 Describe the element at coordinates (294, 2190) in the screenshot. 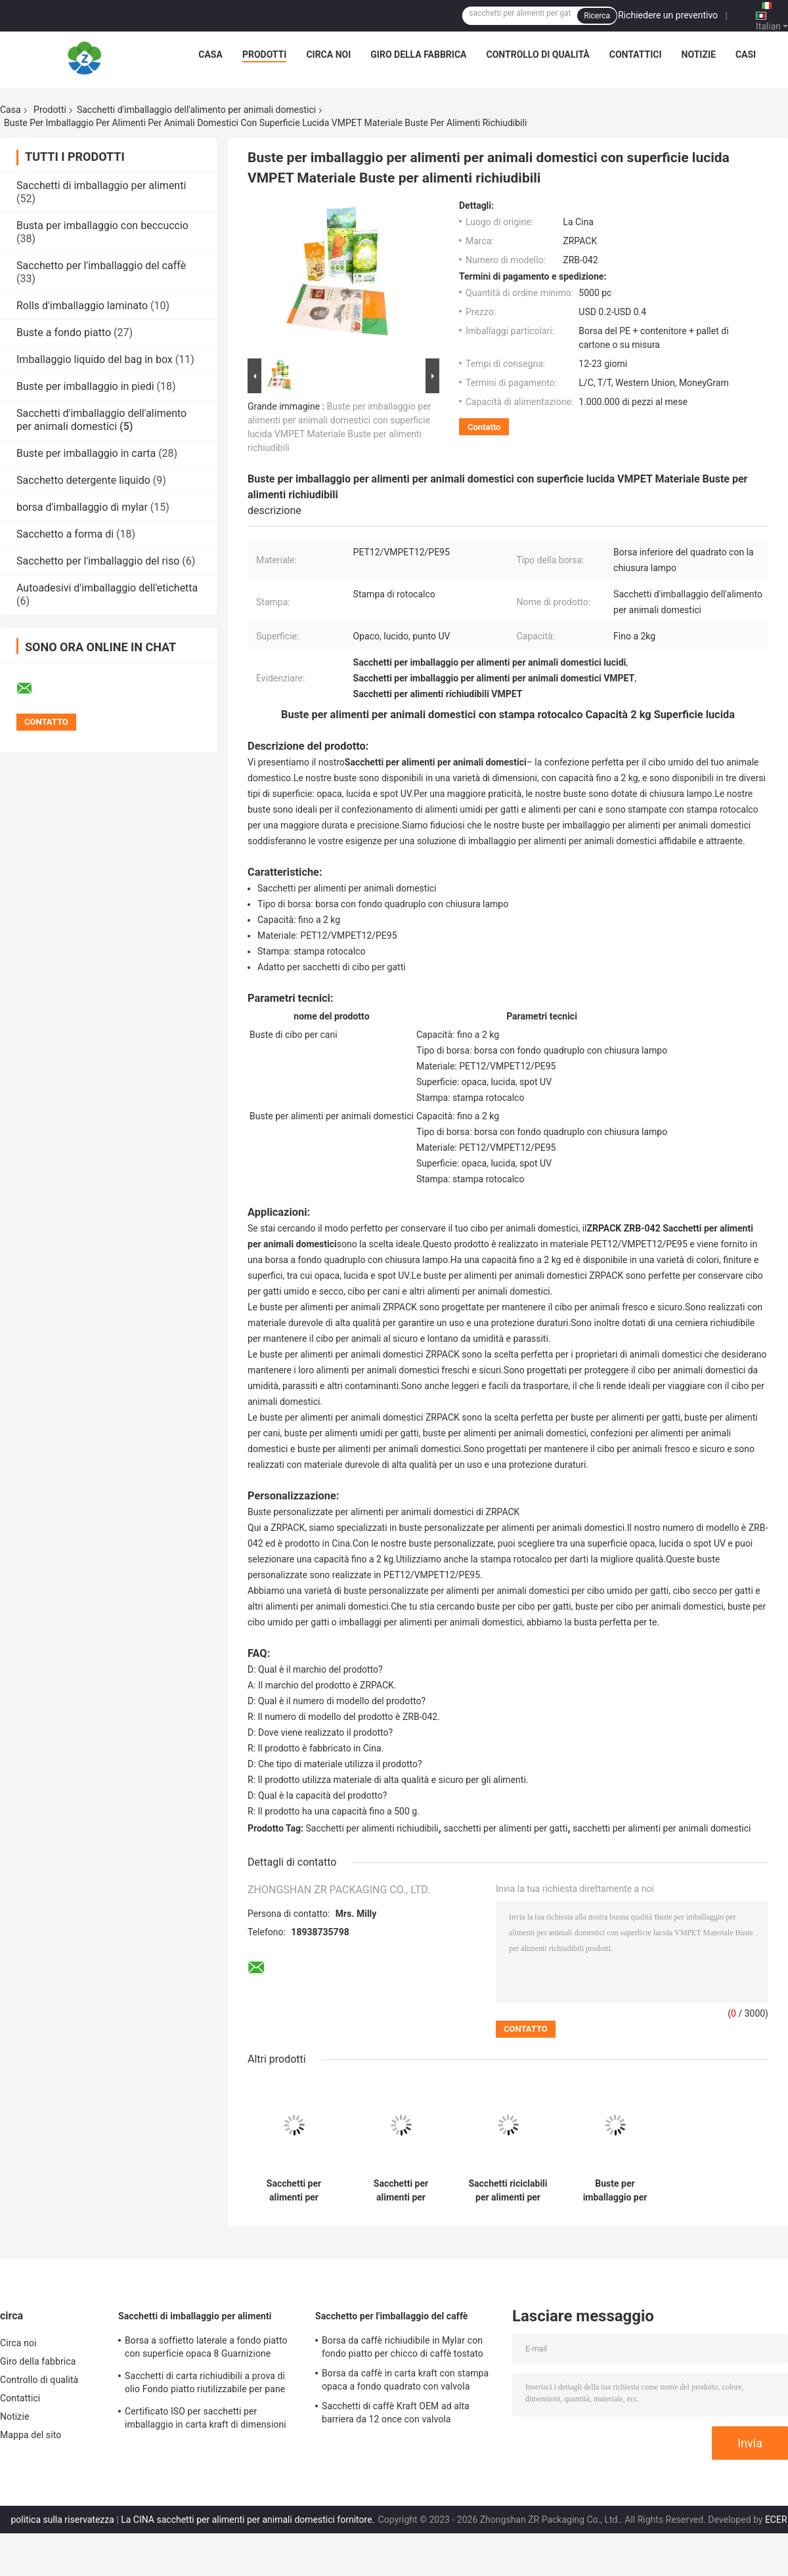

I see `Sacchetti per alimenti per animali domestici da 2 kg Stampa rotocalco con superficie opaca` at that location.